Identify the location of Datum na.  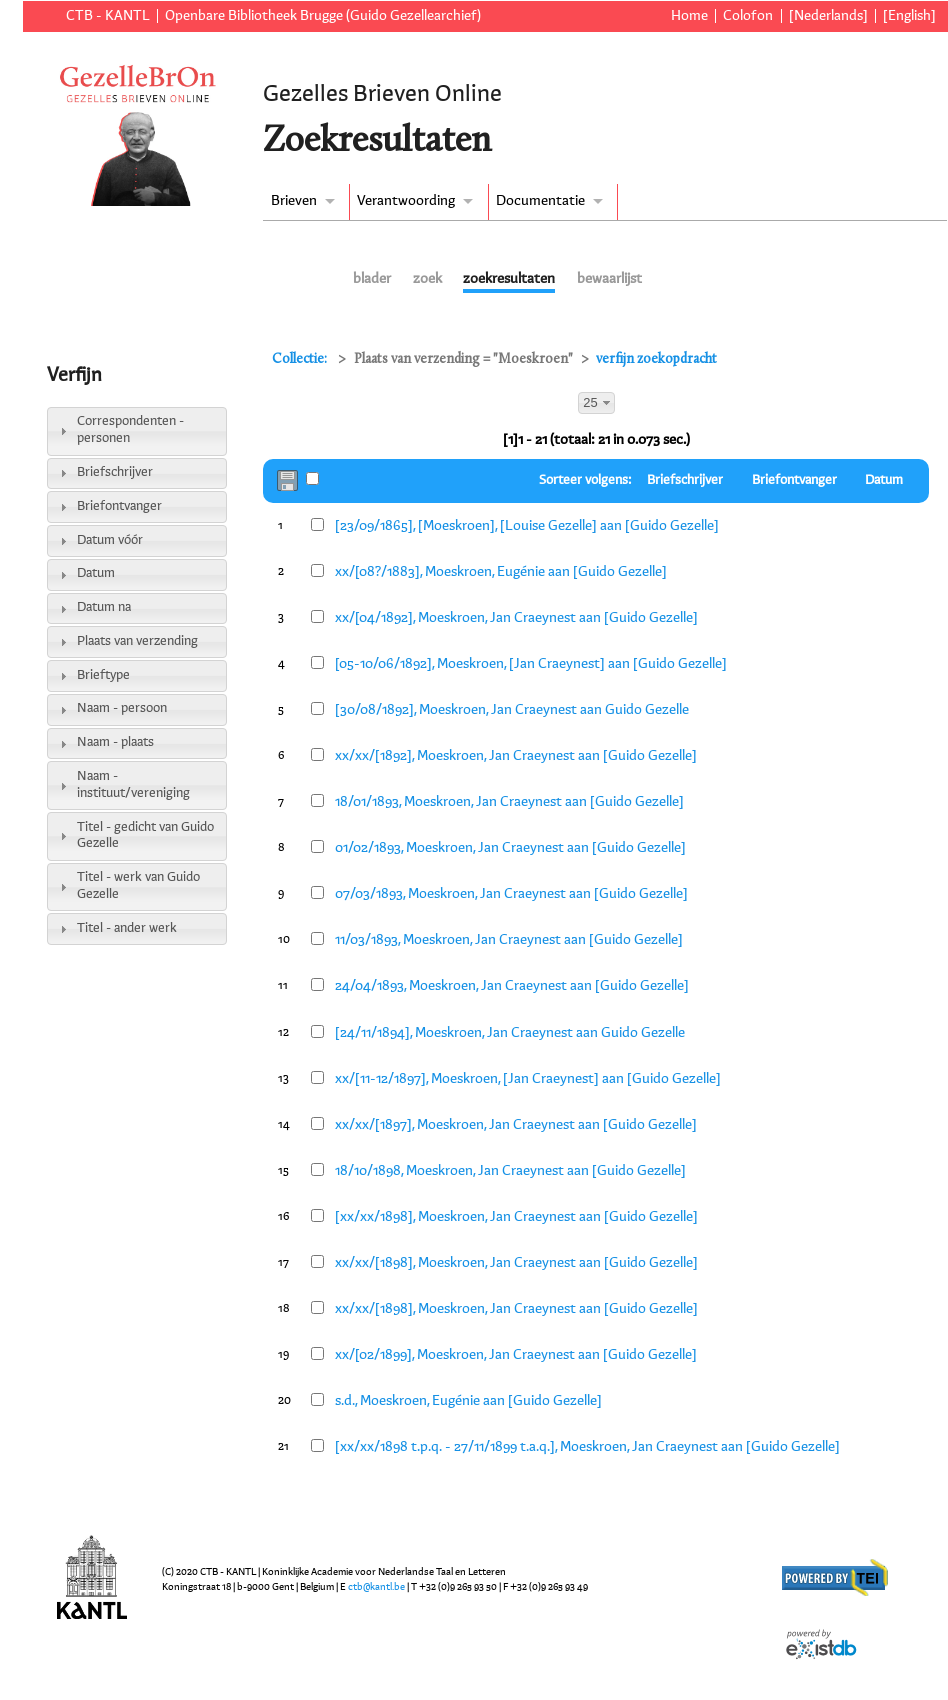
(104, 607).